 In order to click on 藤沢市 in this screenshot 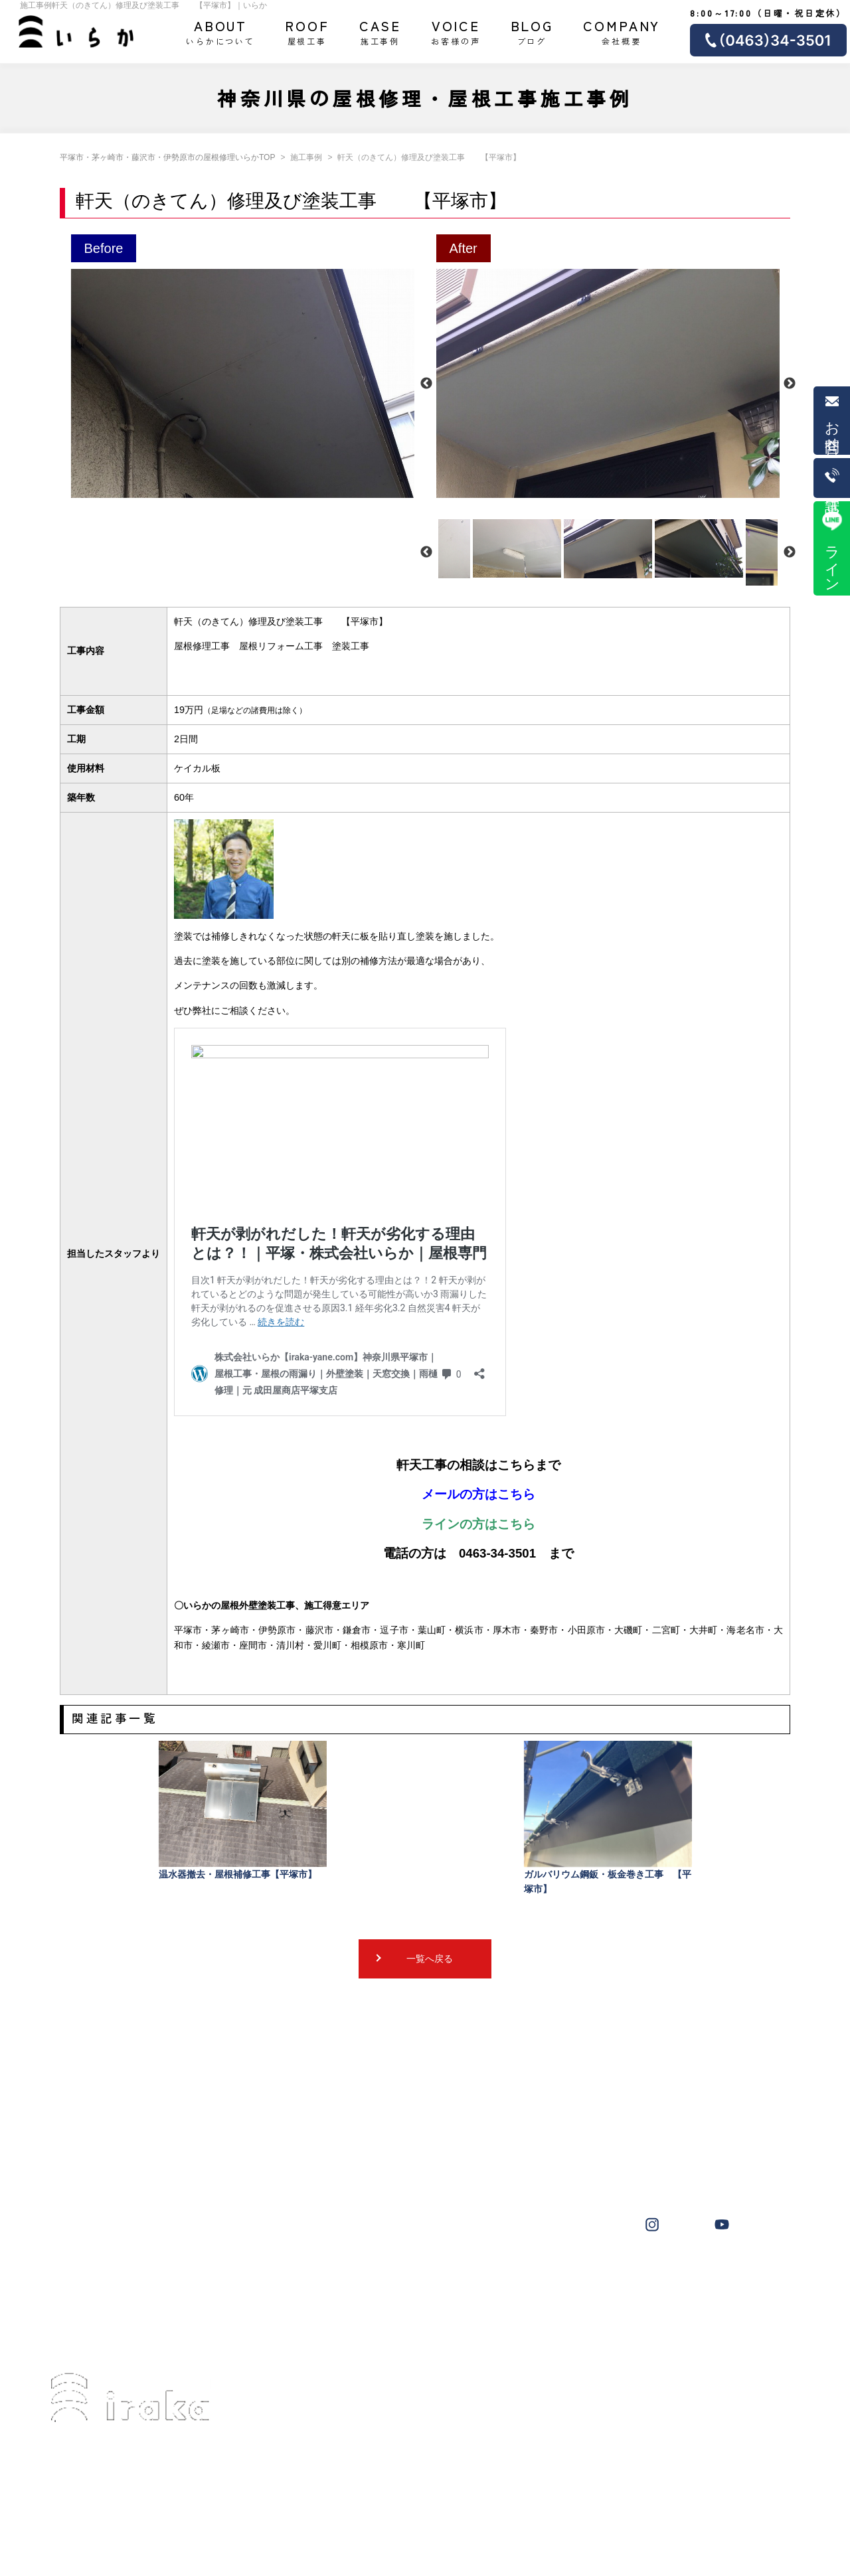, I will do `click(430, 2275)`.